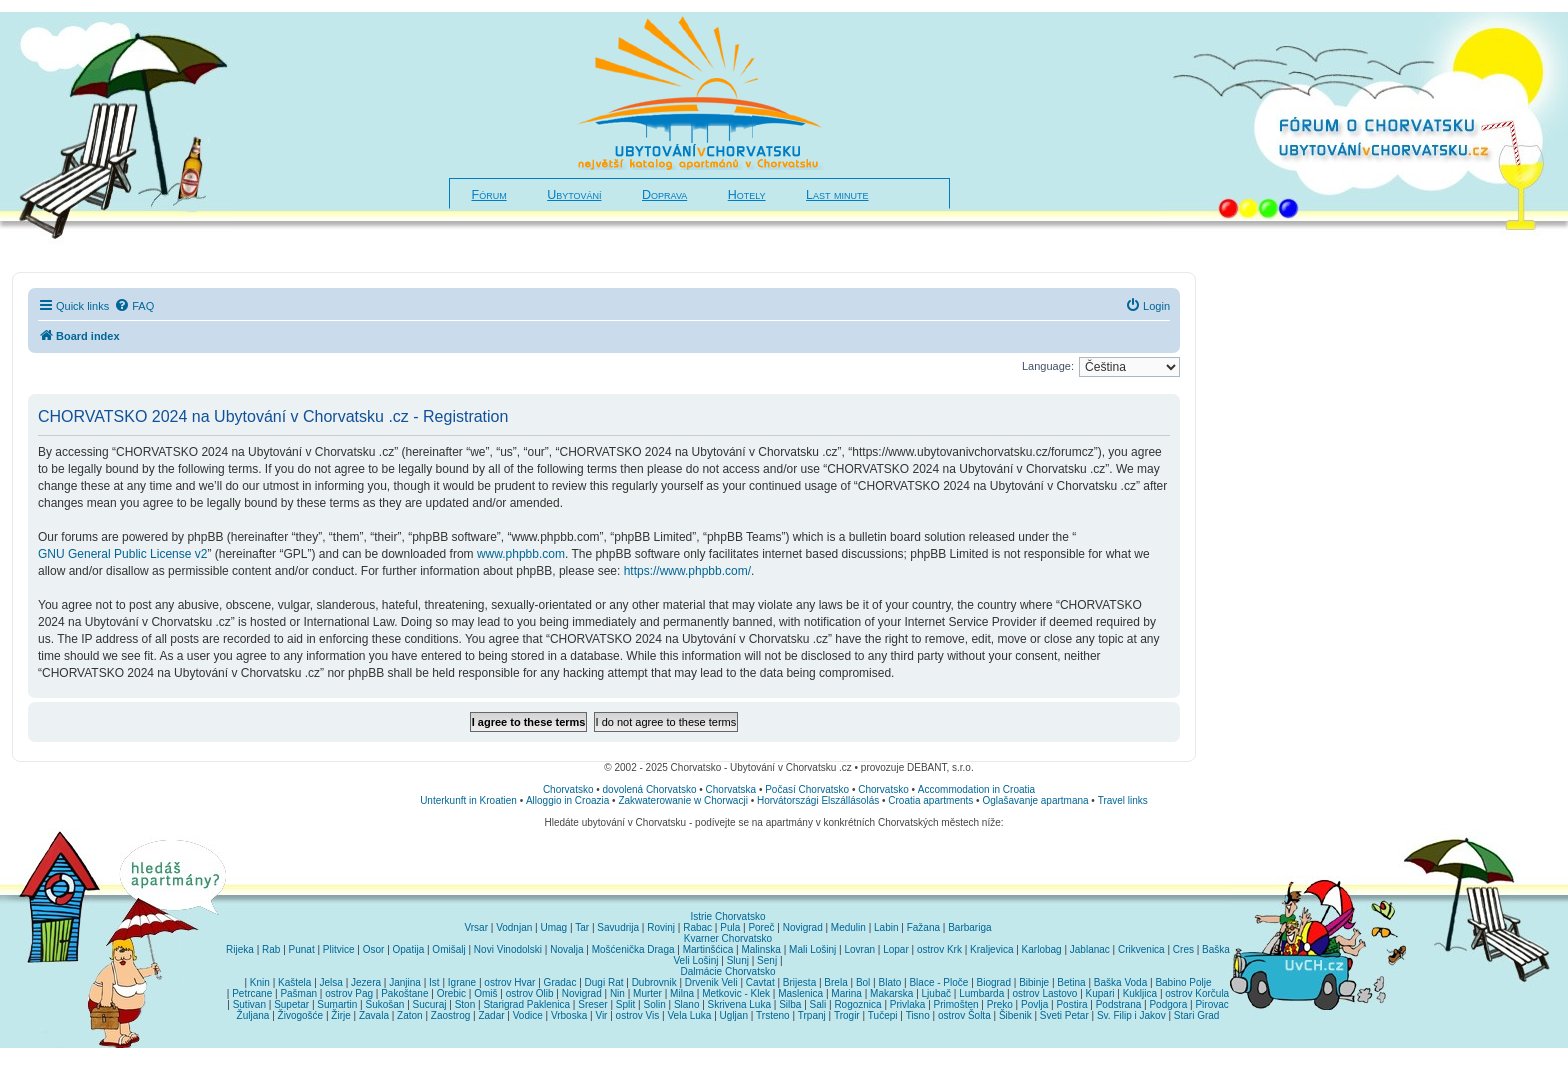 The height and width of the screenshot is (1071, 1568). Describe the element at coordinates (708, 949) in the screenshot. I see `Martinšćica` at that location.